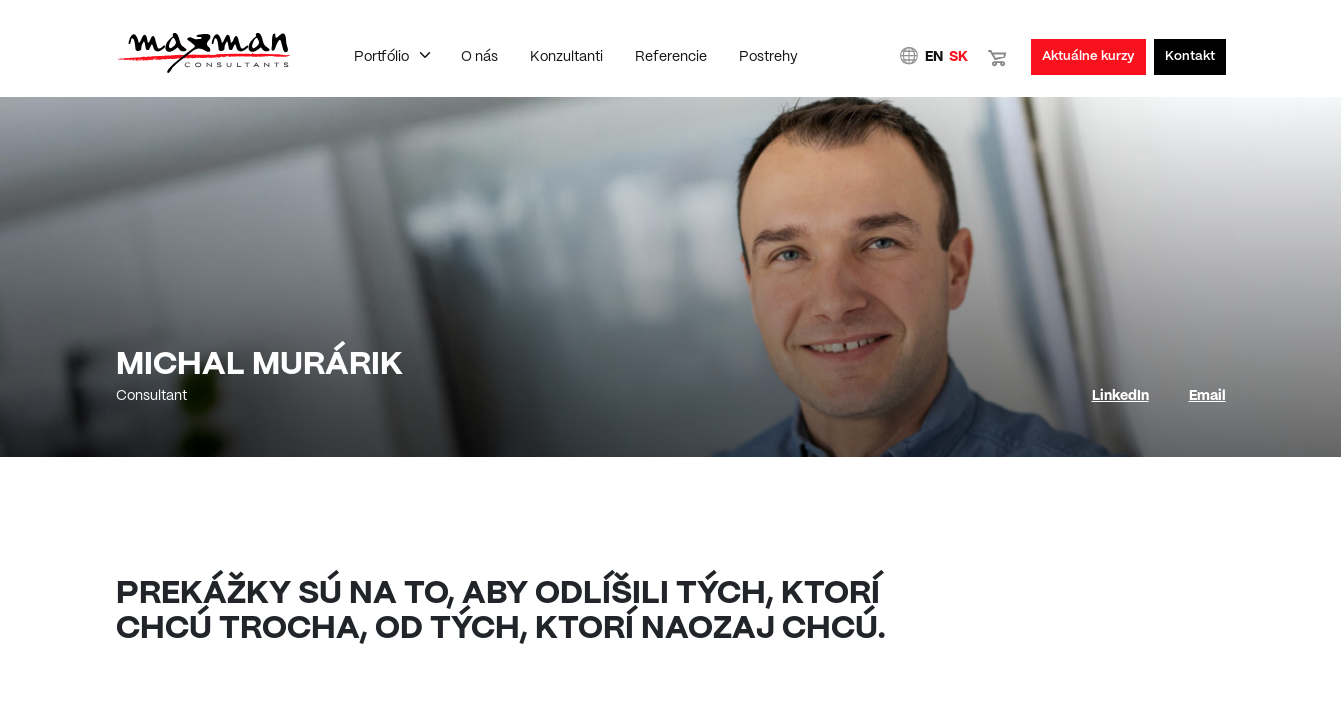 The image size is (1341, 720). I want to click on Postrehy, so click(768, 57).